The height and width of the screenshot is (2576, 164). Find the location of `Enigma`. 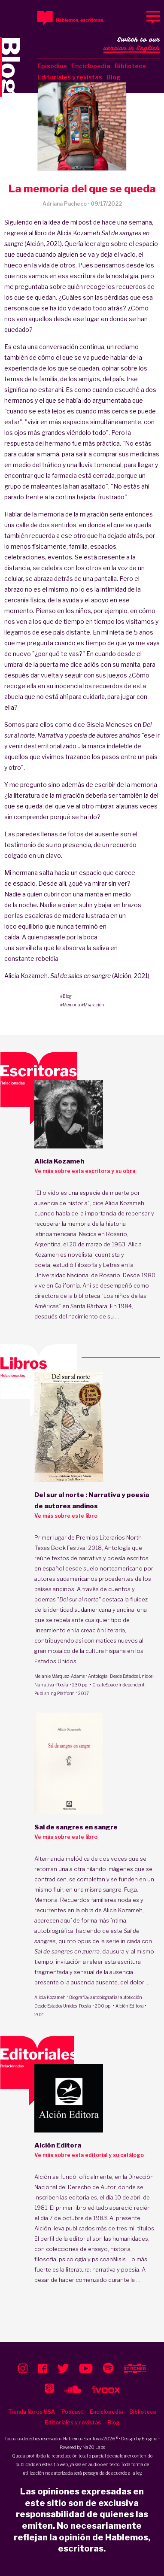

Enigma is located at coordinates (150, 2438).